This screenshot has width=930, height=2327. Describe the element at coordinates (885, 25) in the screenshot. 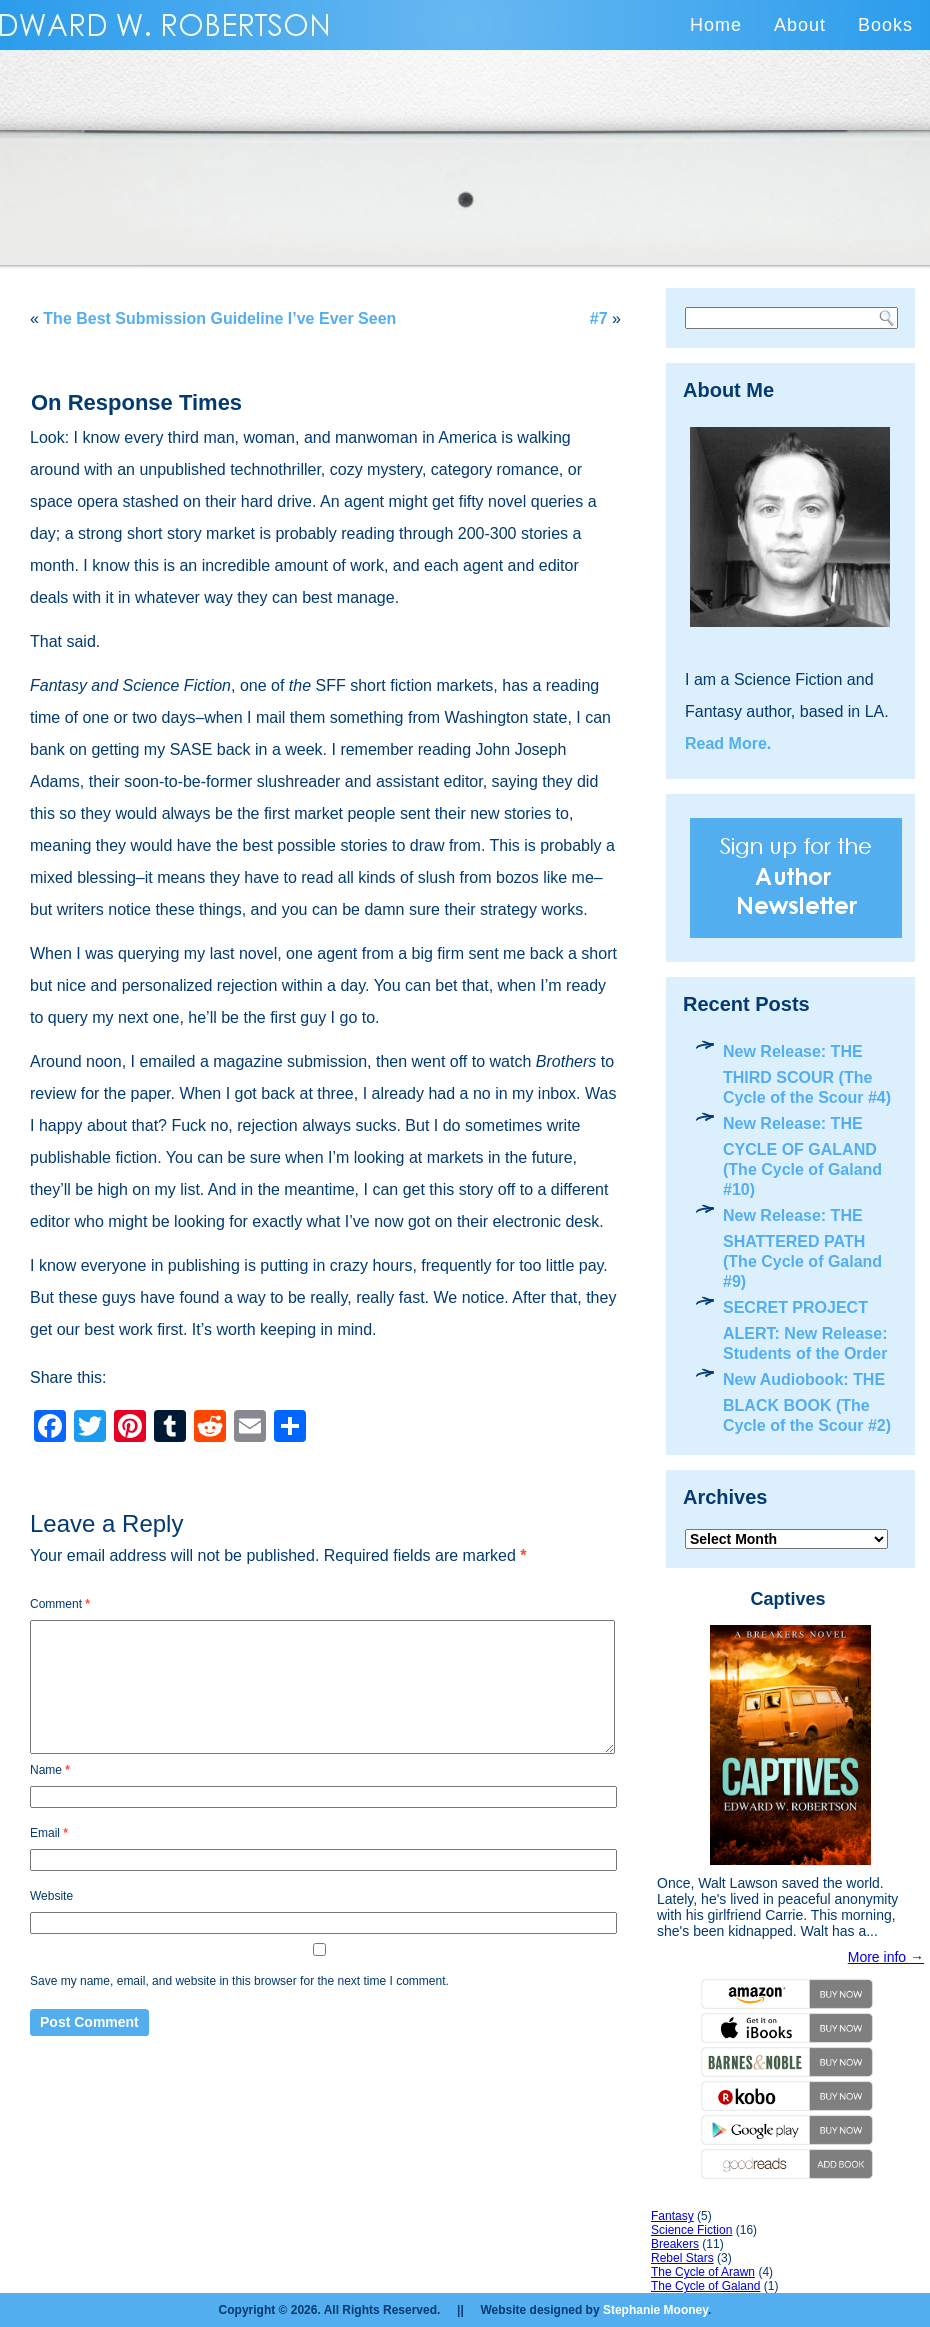

I see `Books` at that location.